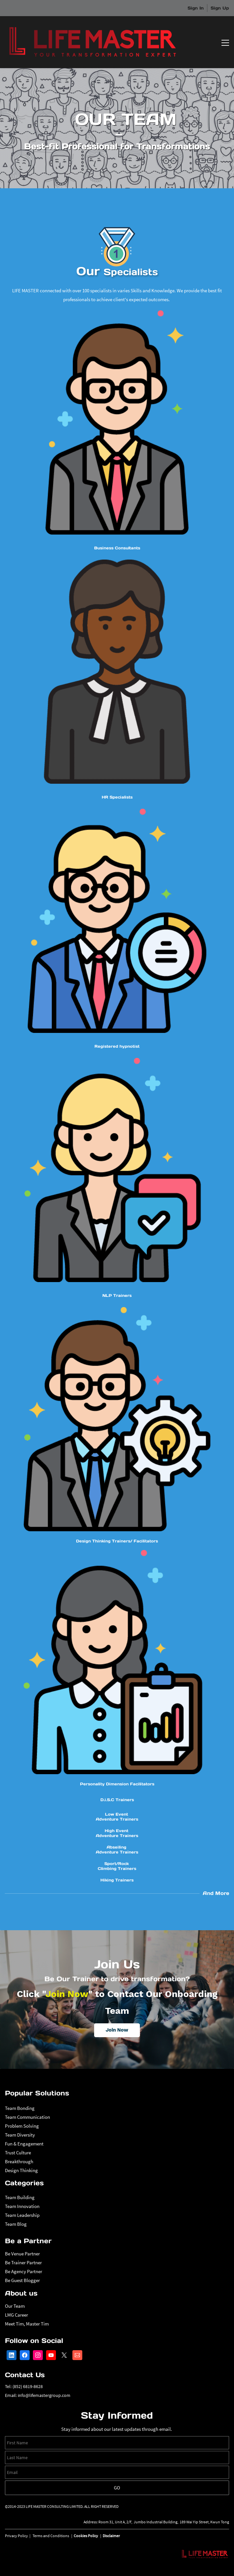  I want to click on Privacy, so click(11, 2535).